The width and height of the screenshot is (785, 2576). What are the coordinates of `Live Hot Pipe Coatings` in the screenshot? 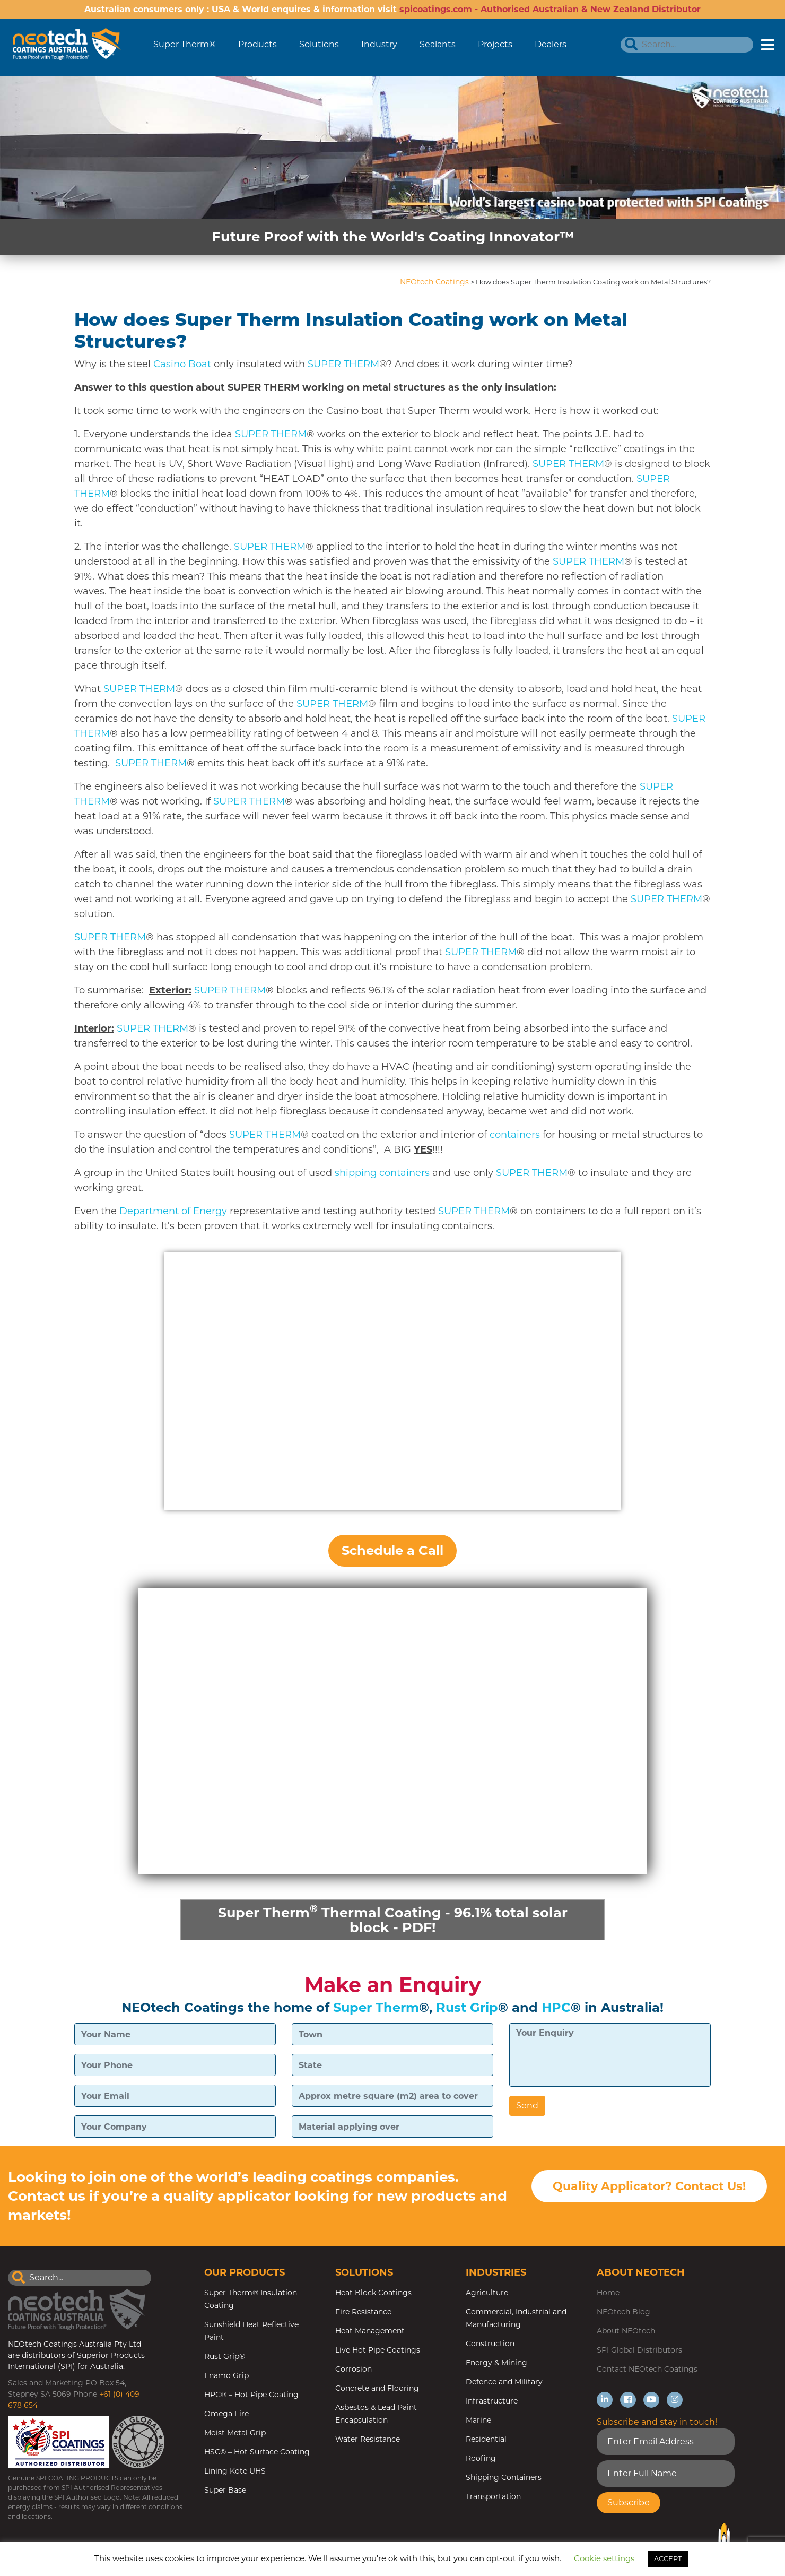 It's located at (377, 2350).